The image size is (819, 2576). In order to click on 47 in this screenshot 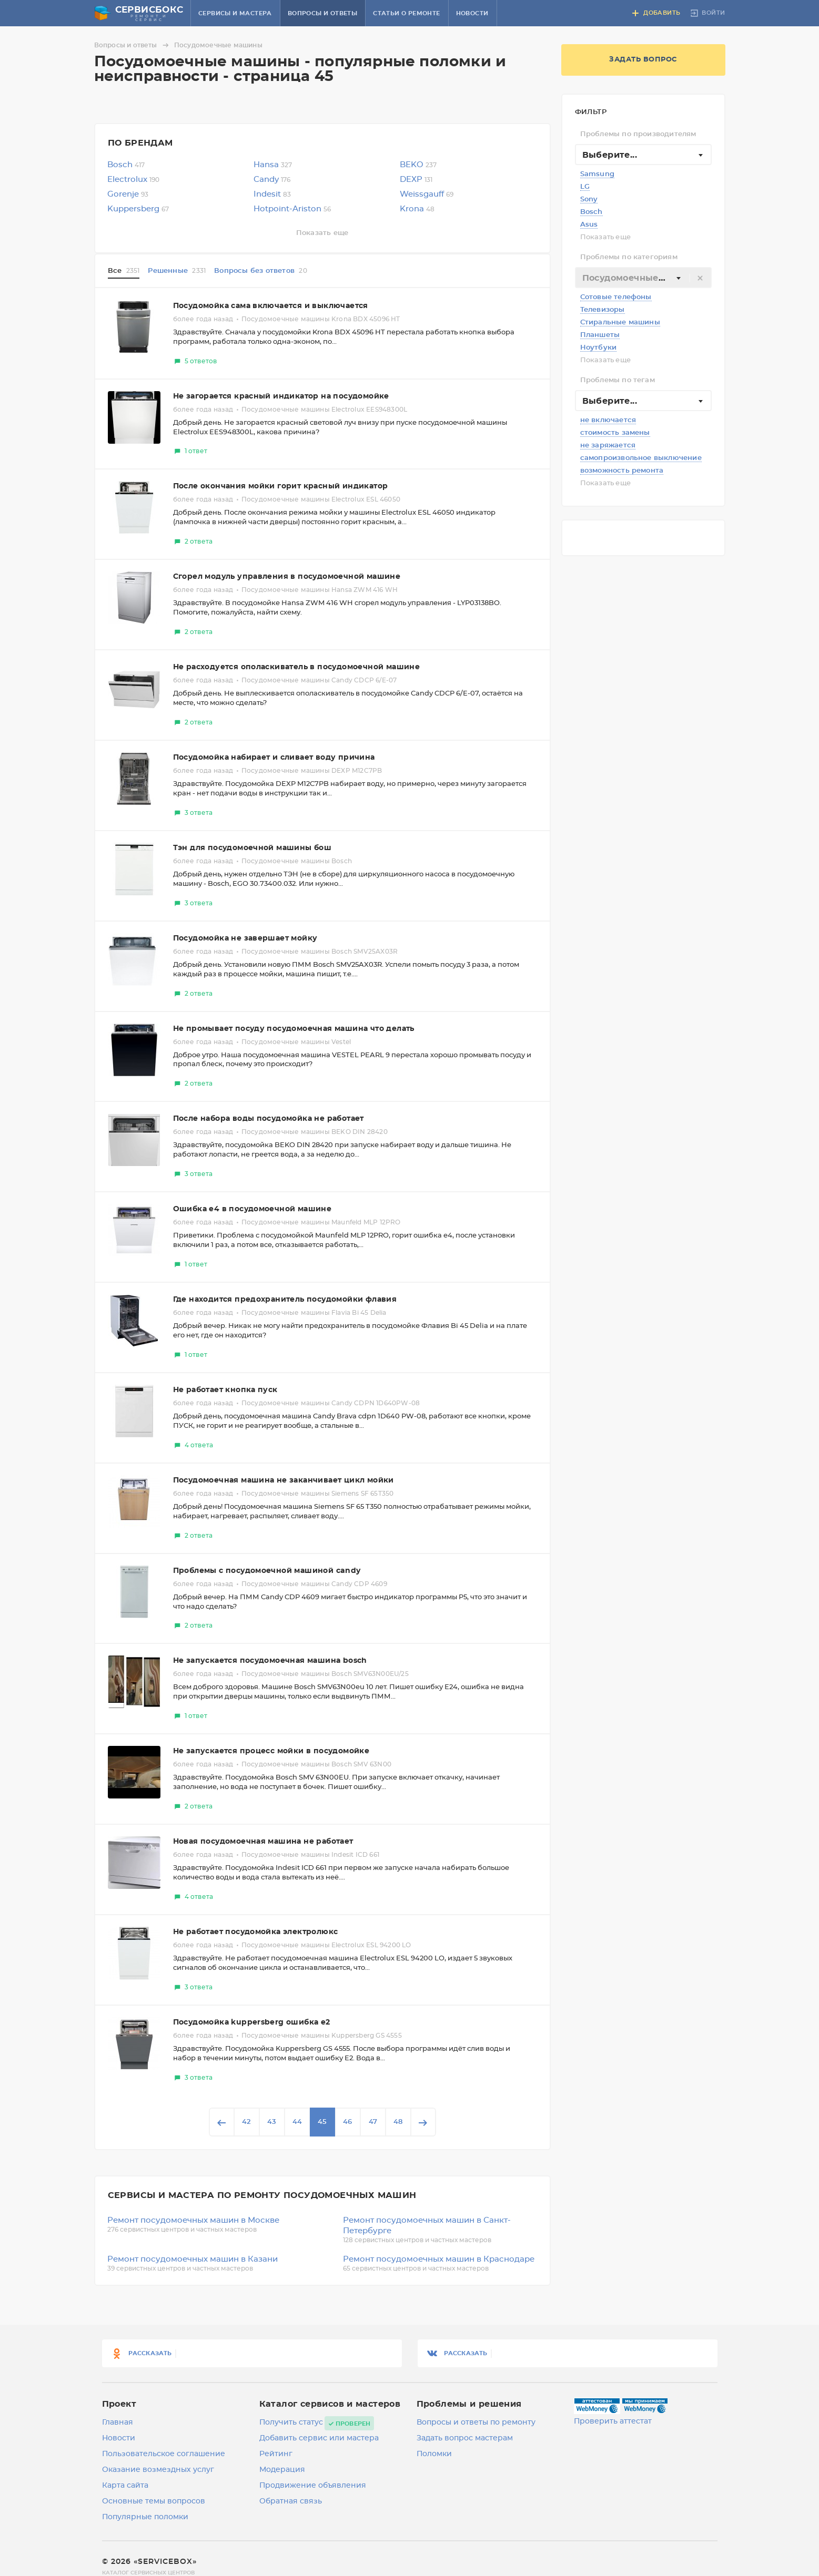, I will do `click(373, 2122)`.